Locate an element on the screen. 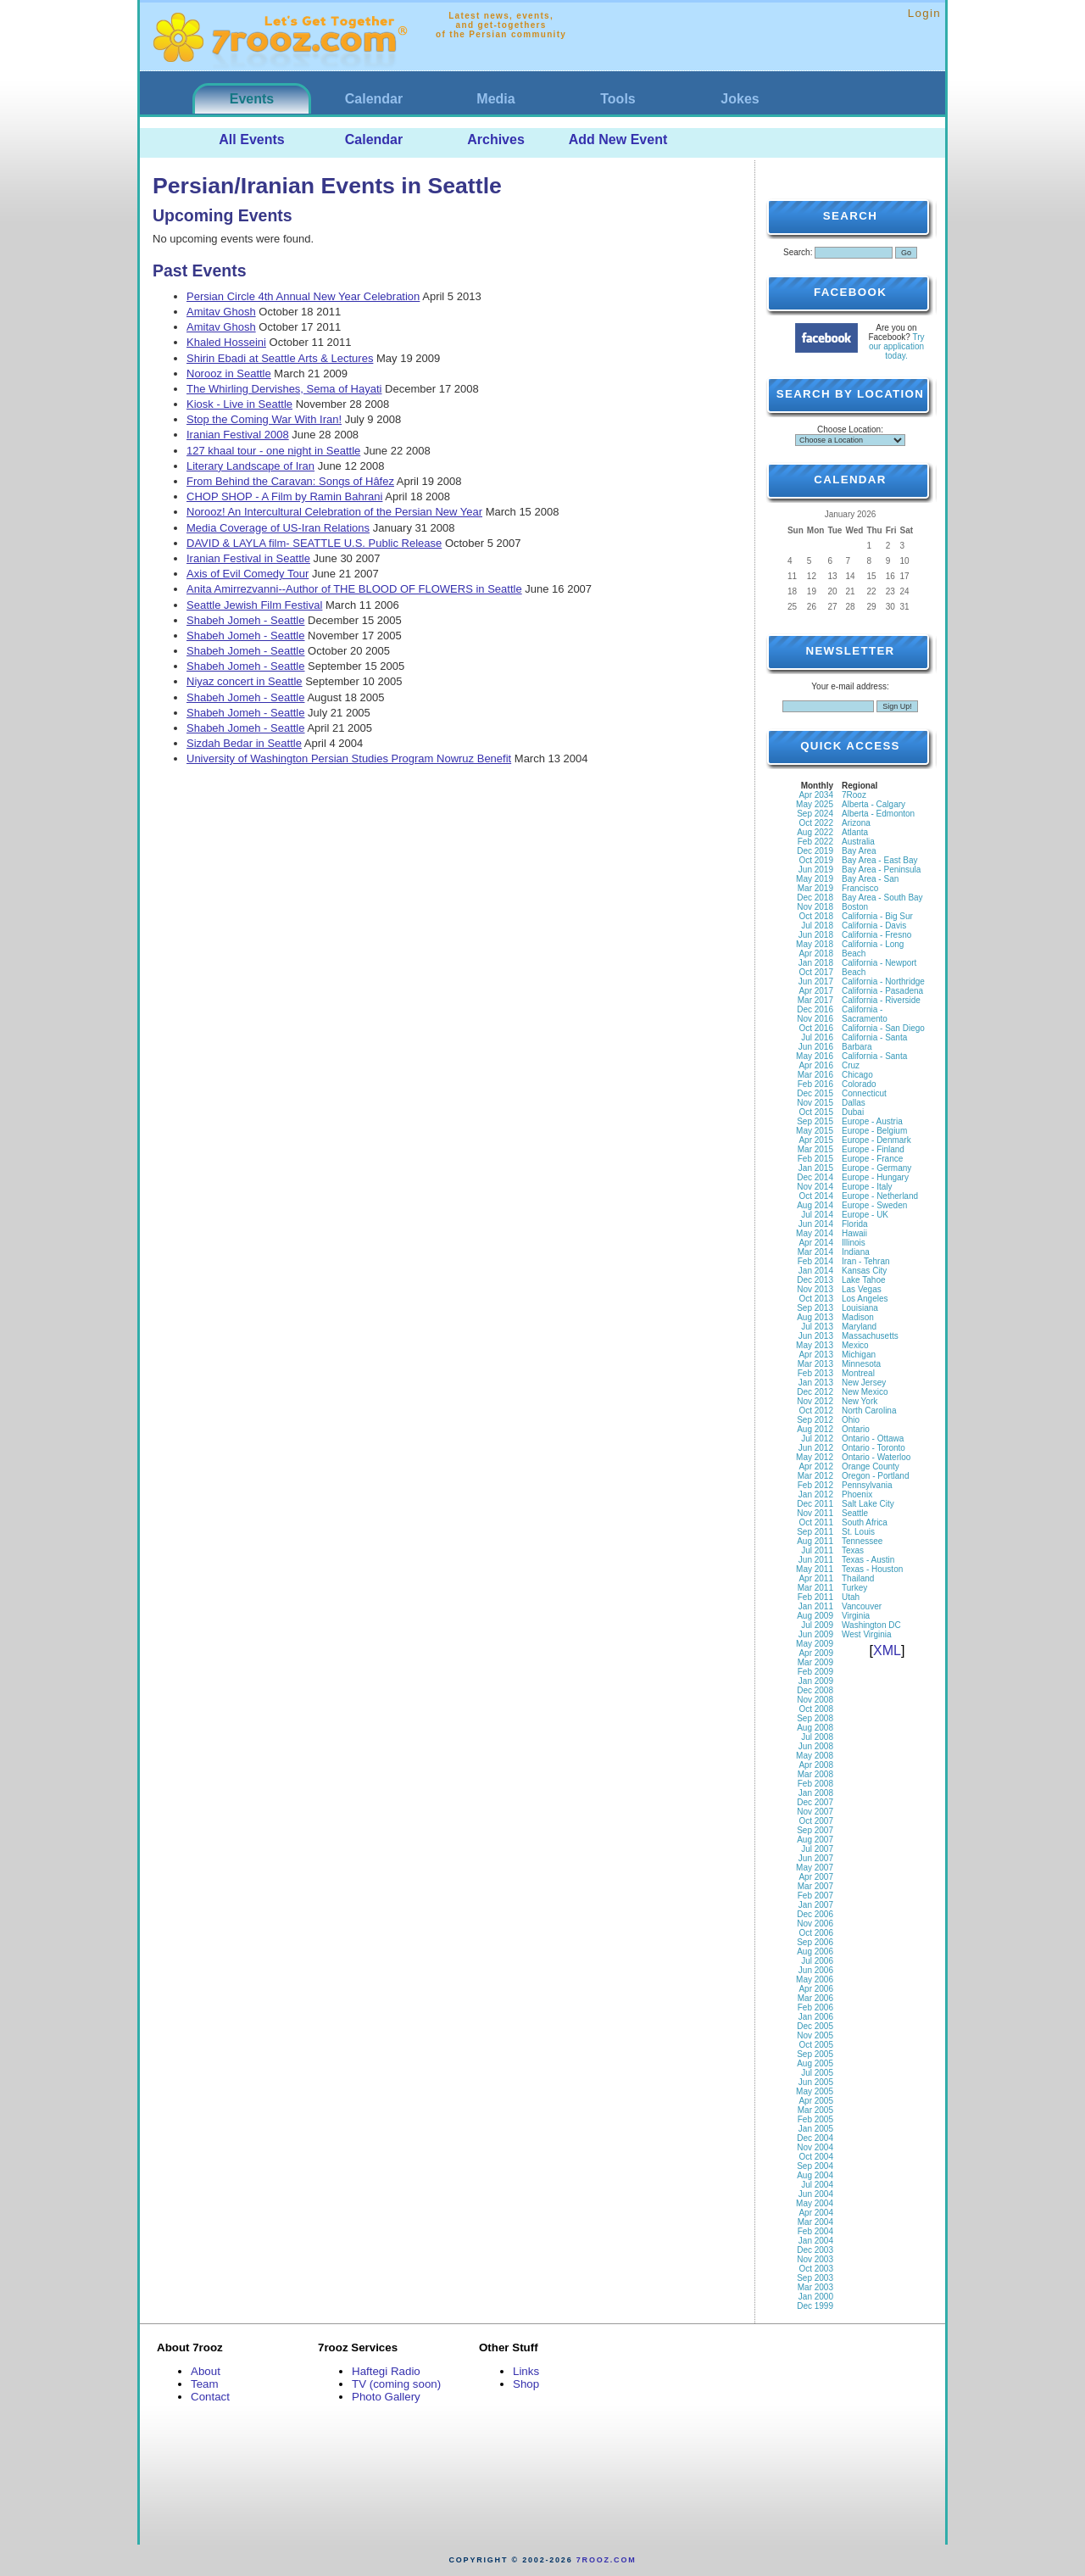 This screenshot has height=2576, width=1085. Alberta - Edmonton is located at coordinates (878, 813).